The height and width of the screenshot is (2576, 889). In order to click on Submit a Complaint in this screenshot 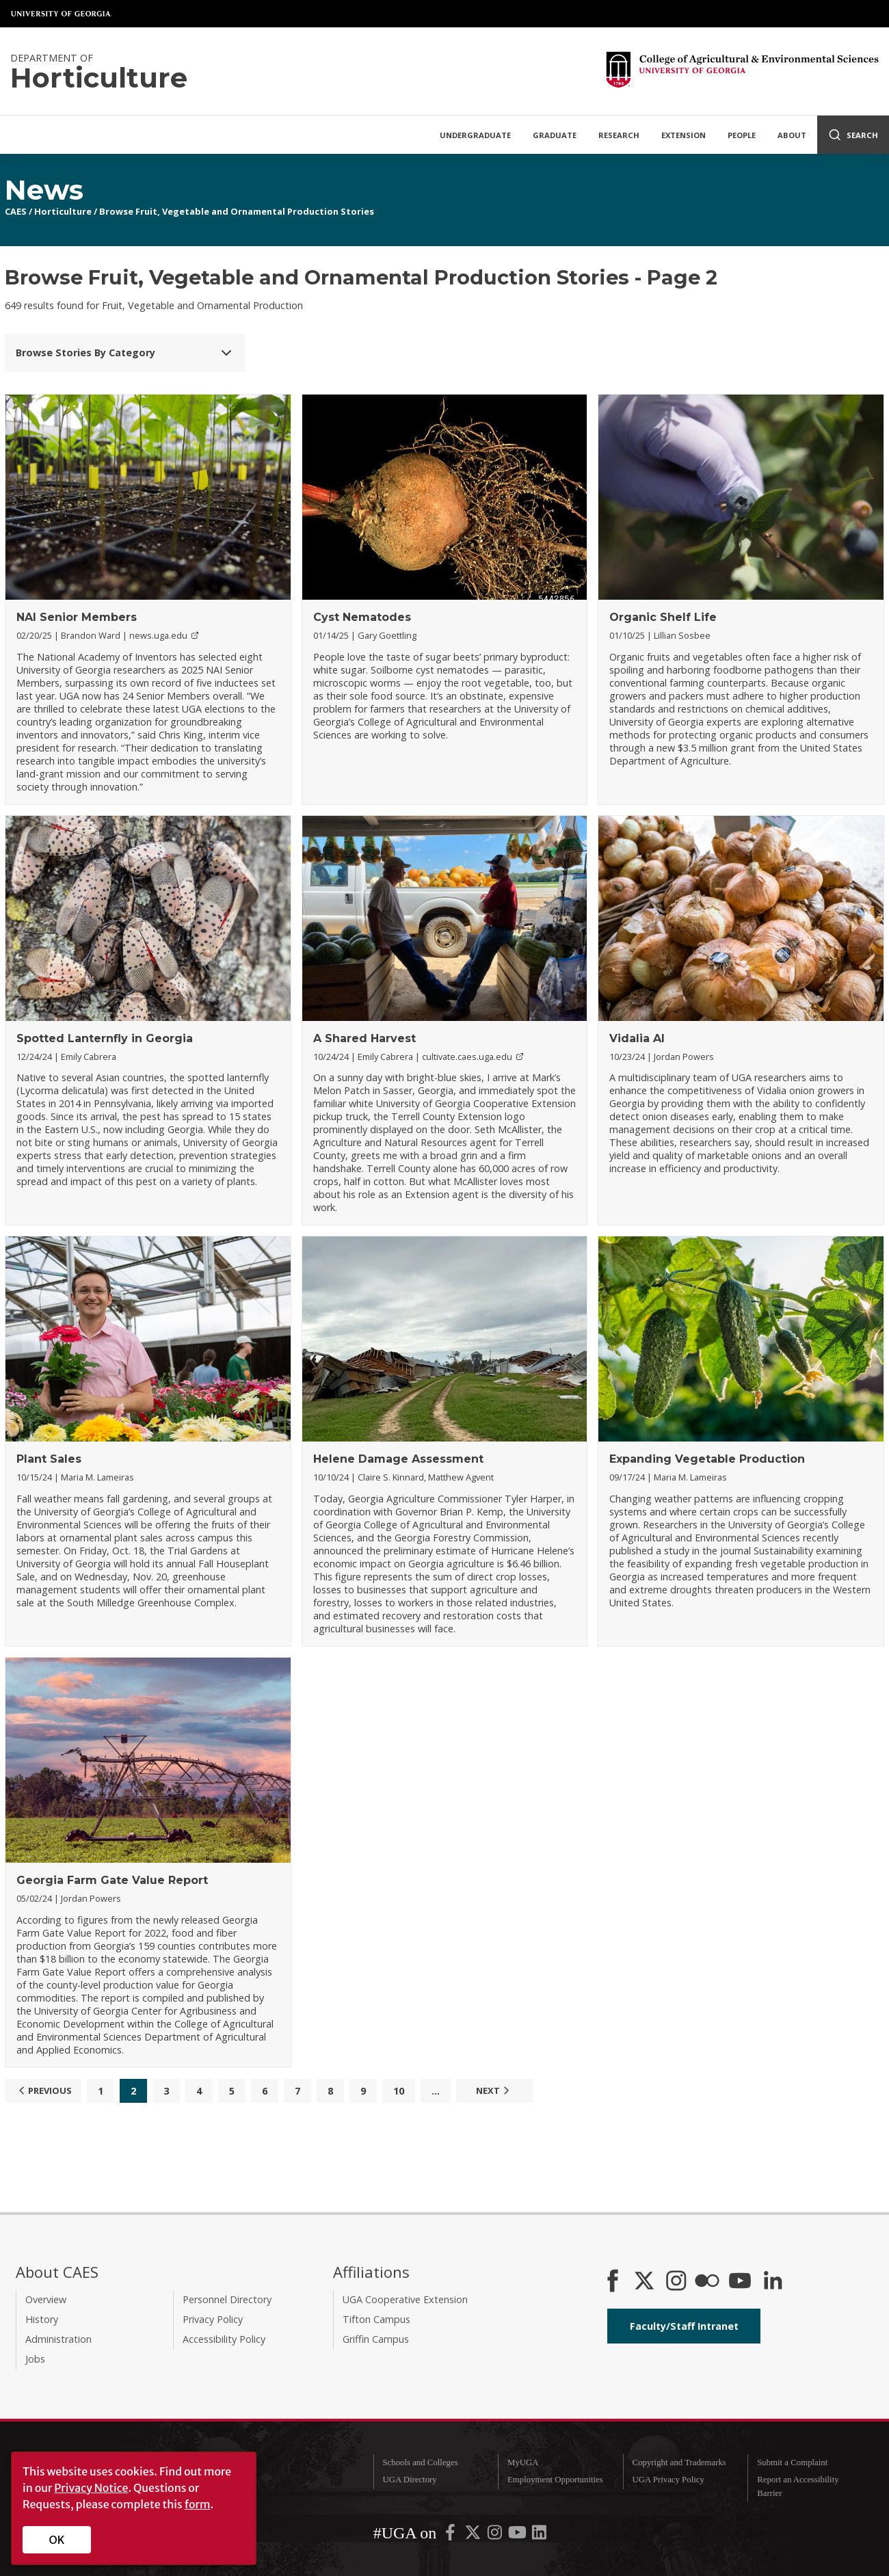, I will do `click(792, 2462)`.